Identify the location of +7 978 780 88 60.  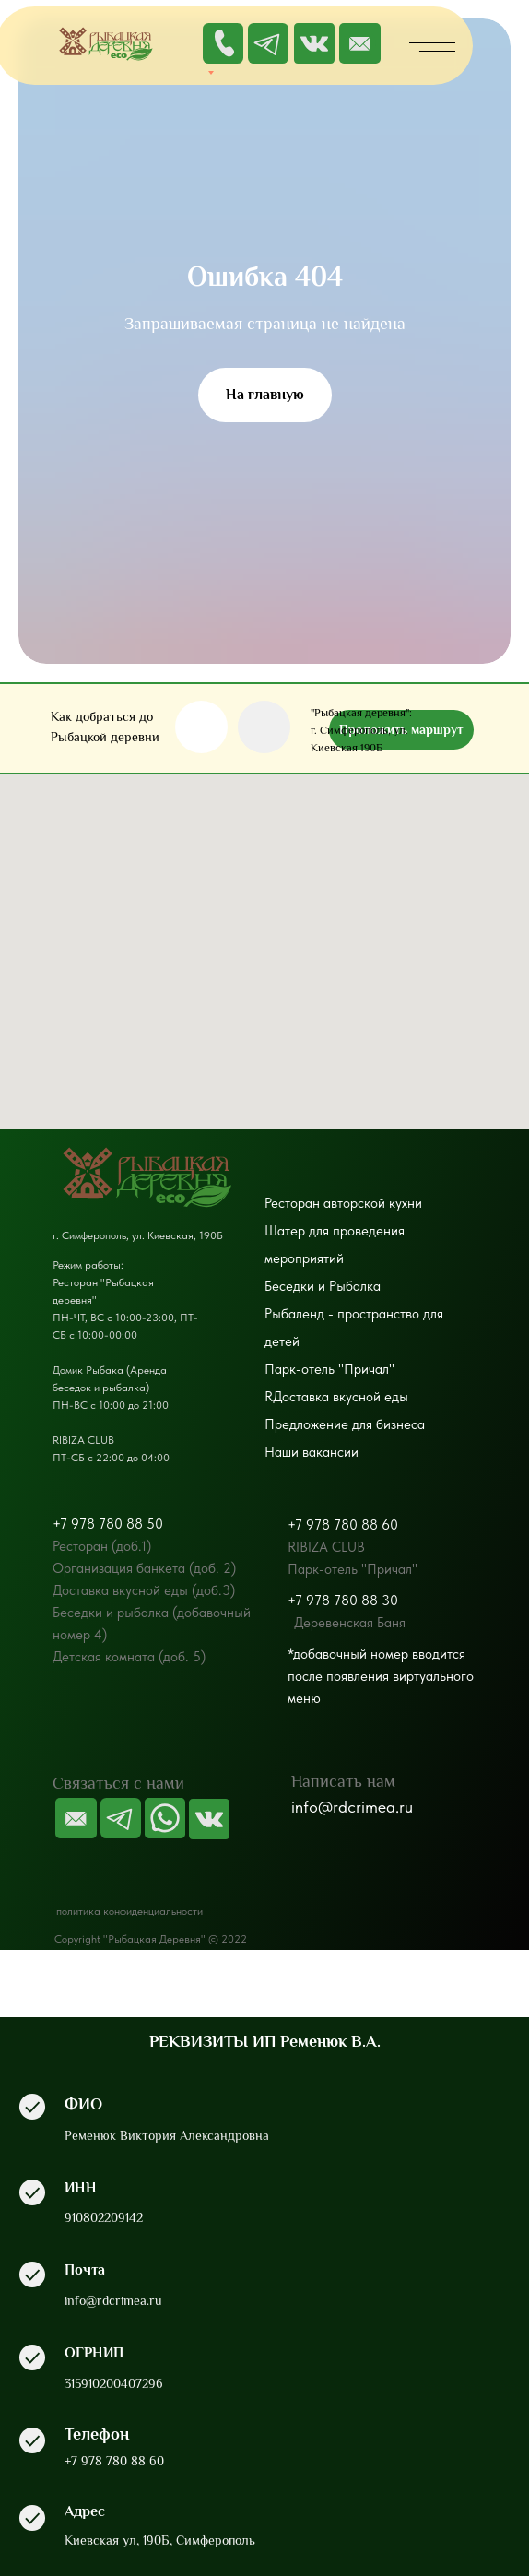
(343, 1525).